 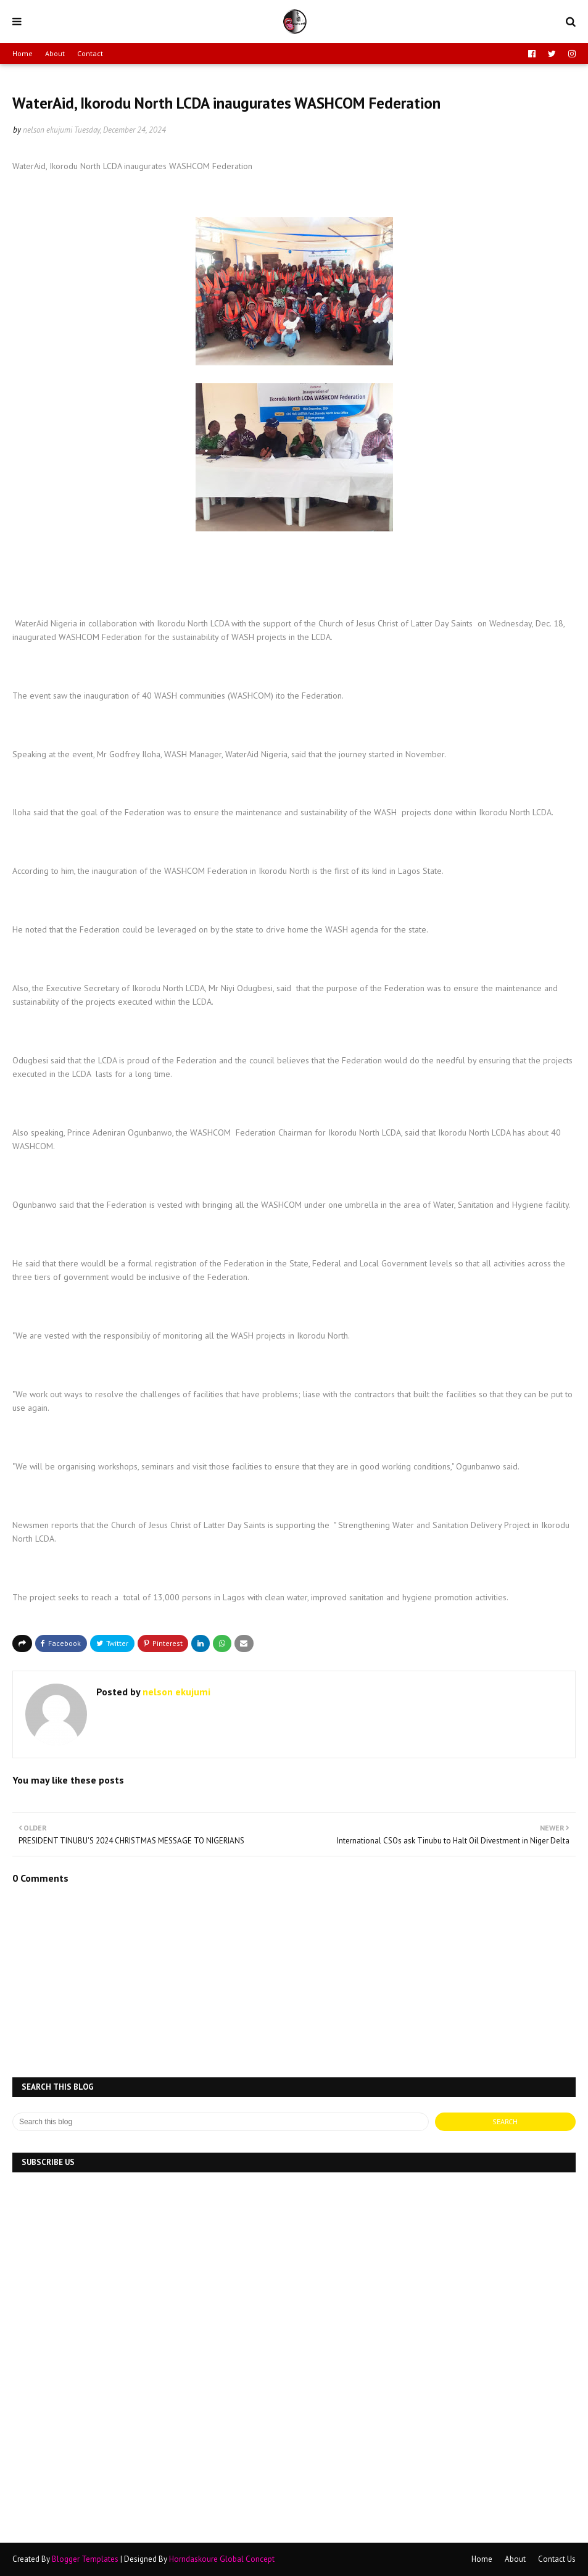 I want to click on Contact Us, so click(x=557, y=2559).